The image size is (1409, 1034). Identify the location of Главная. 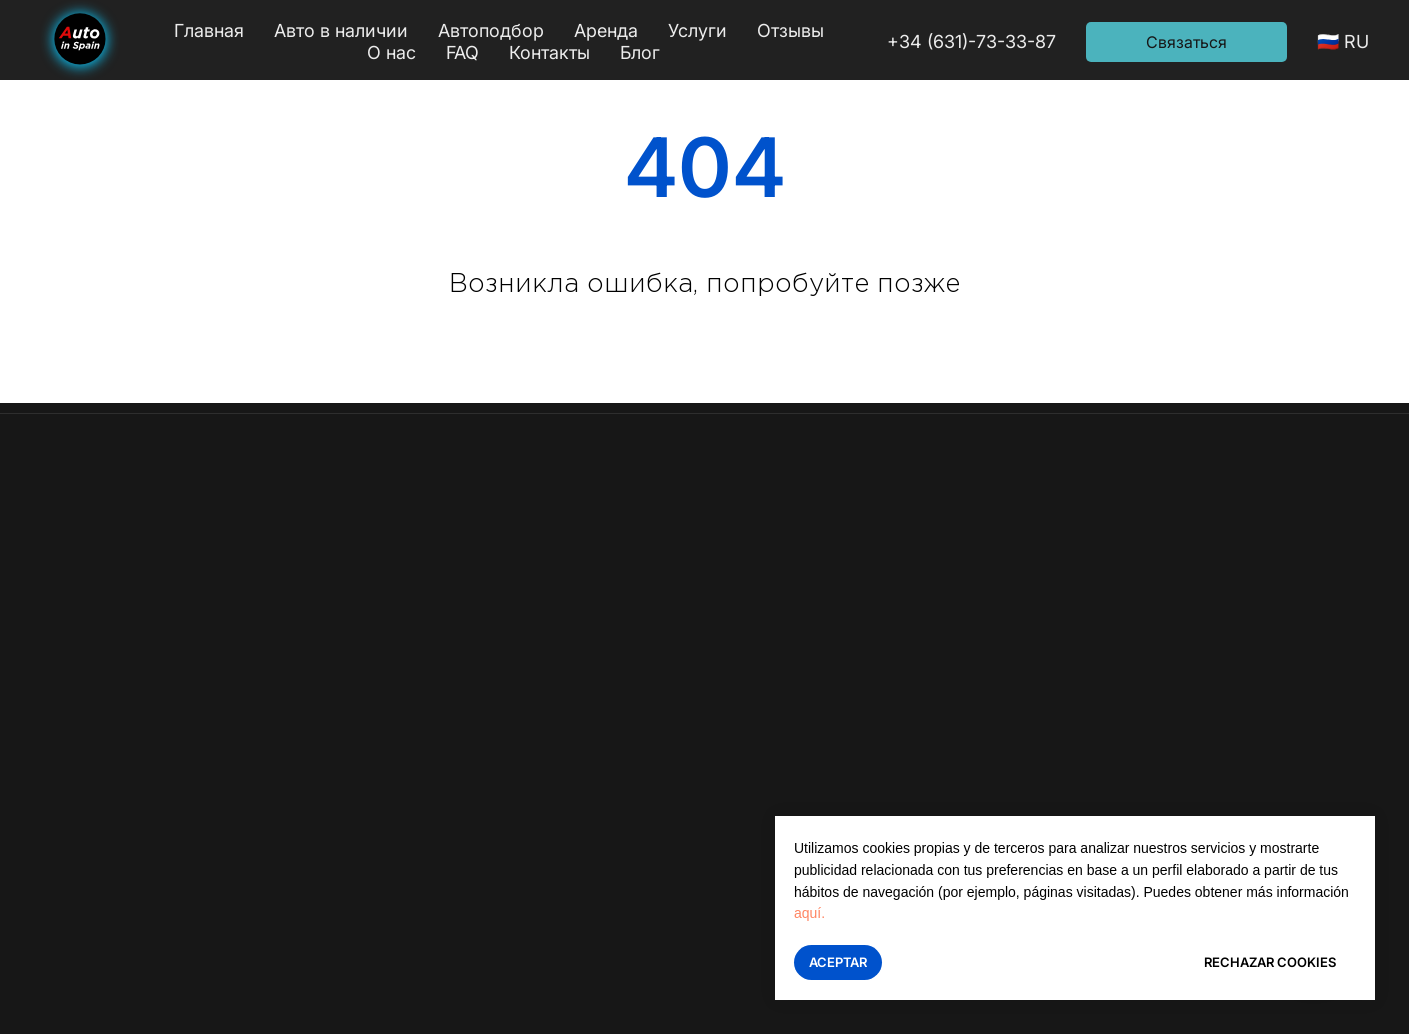
(209, 30).